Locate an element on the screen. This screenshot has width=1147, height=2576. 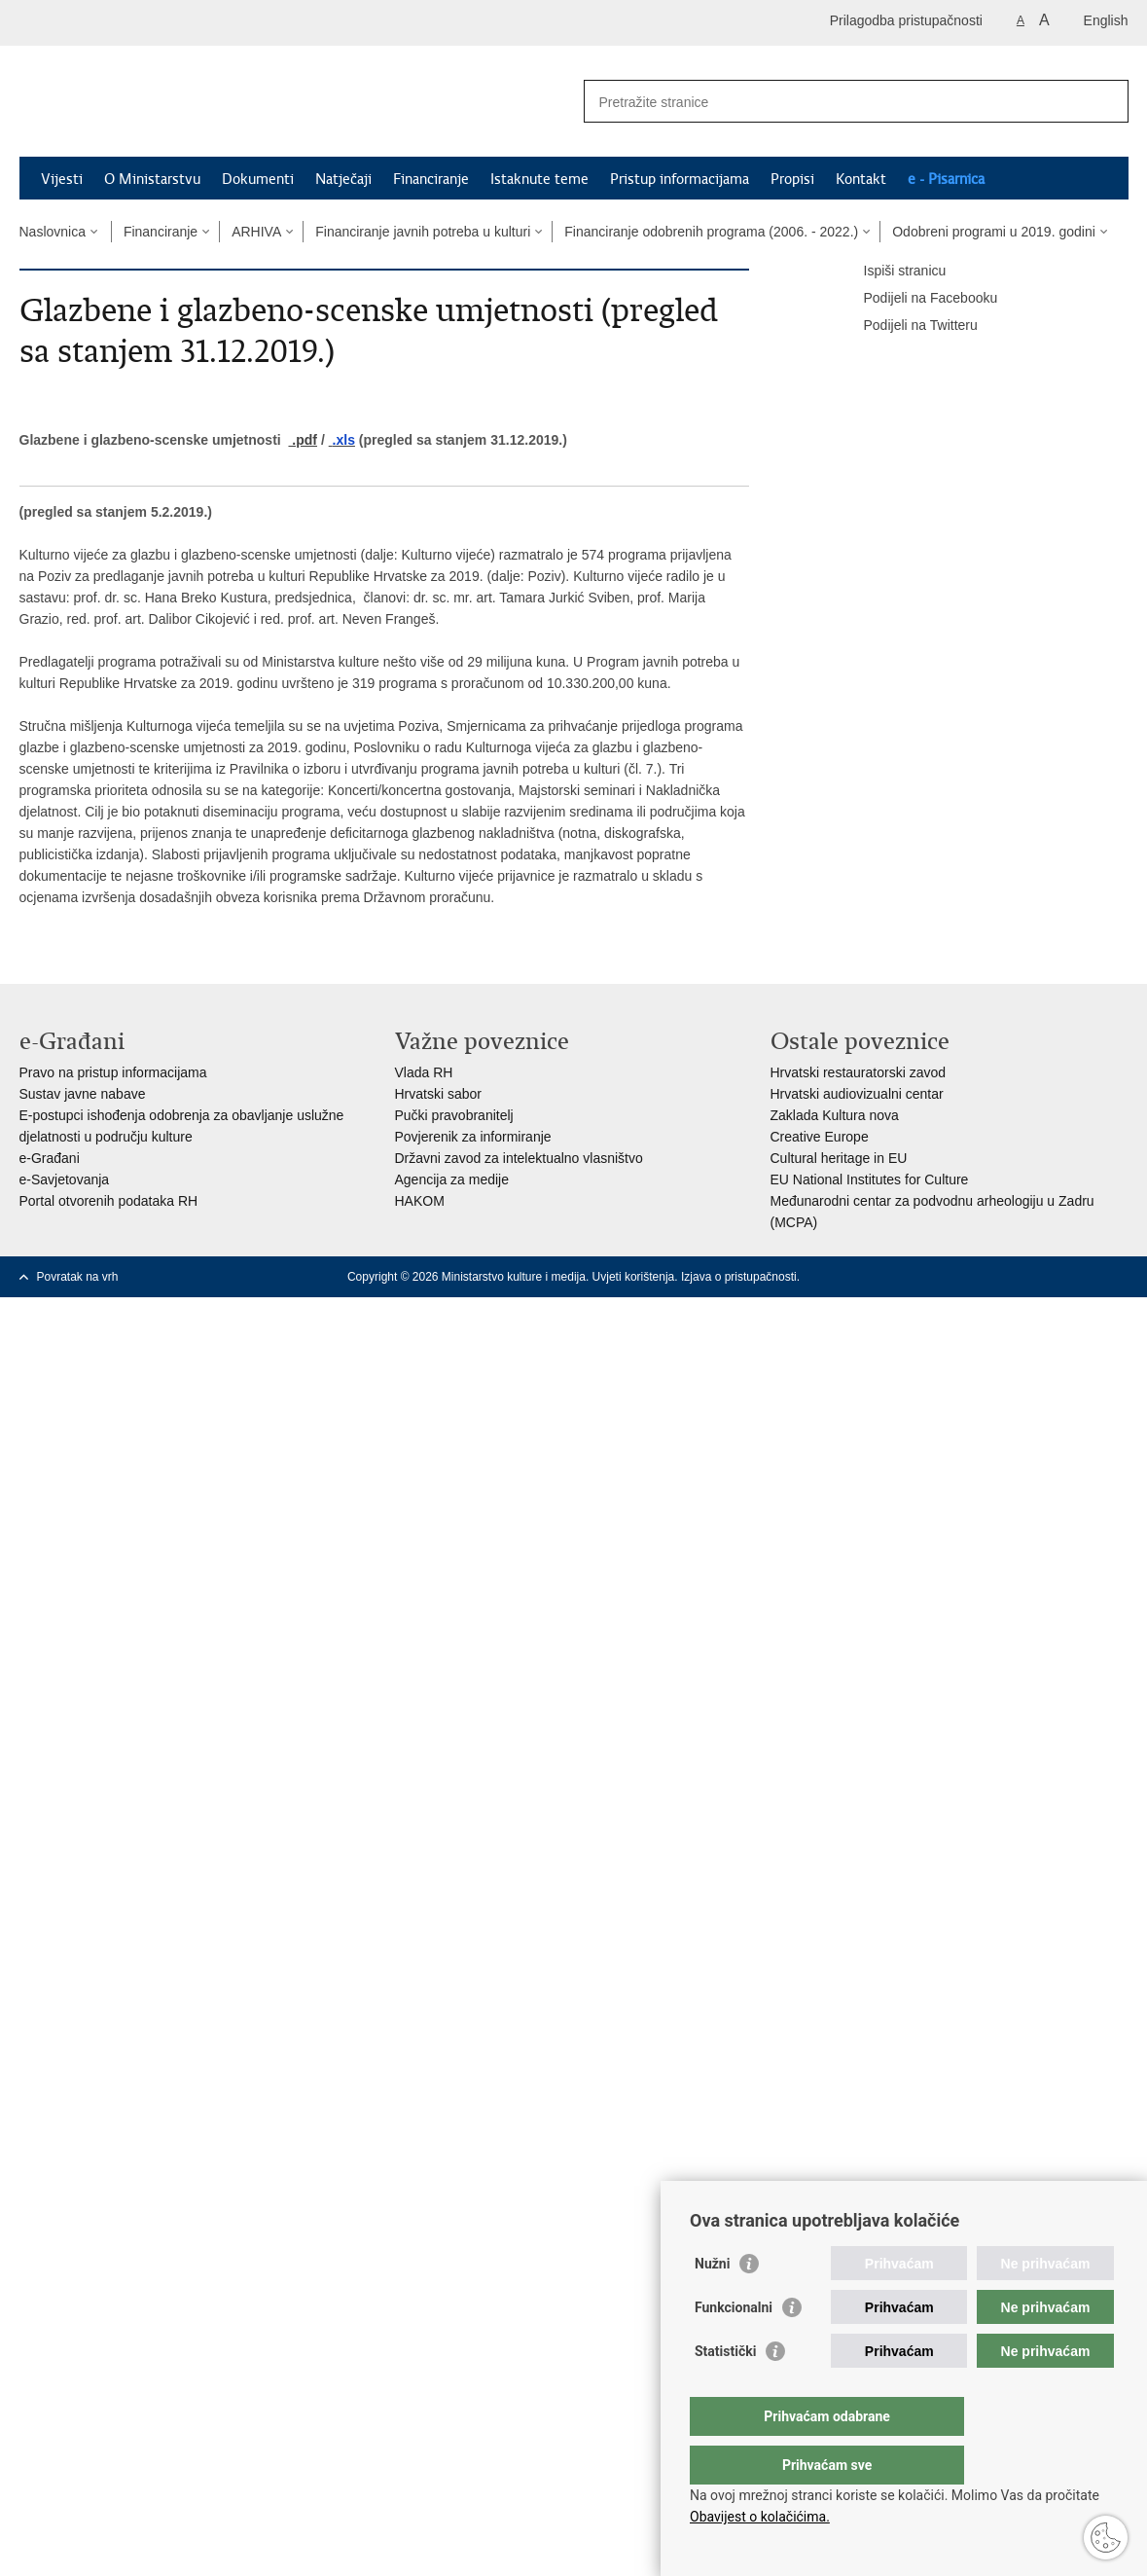
Odobreni programi u 2019. godini is located at coordinates (993, 231).